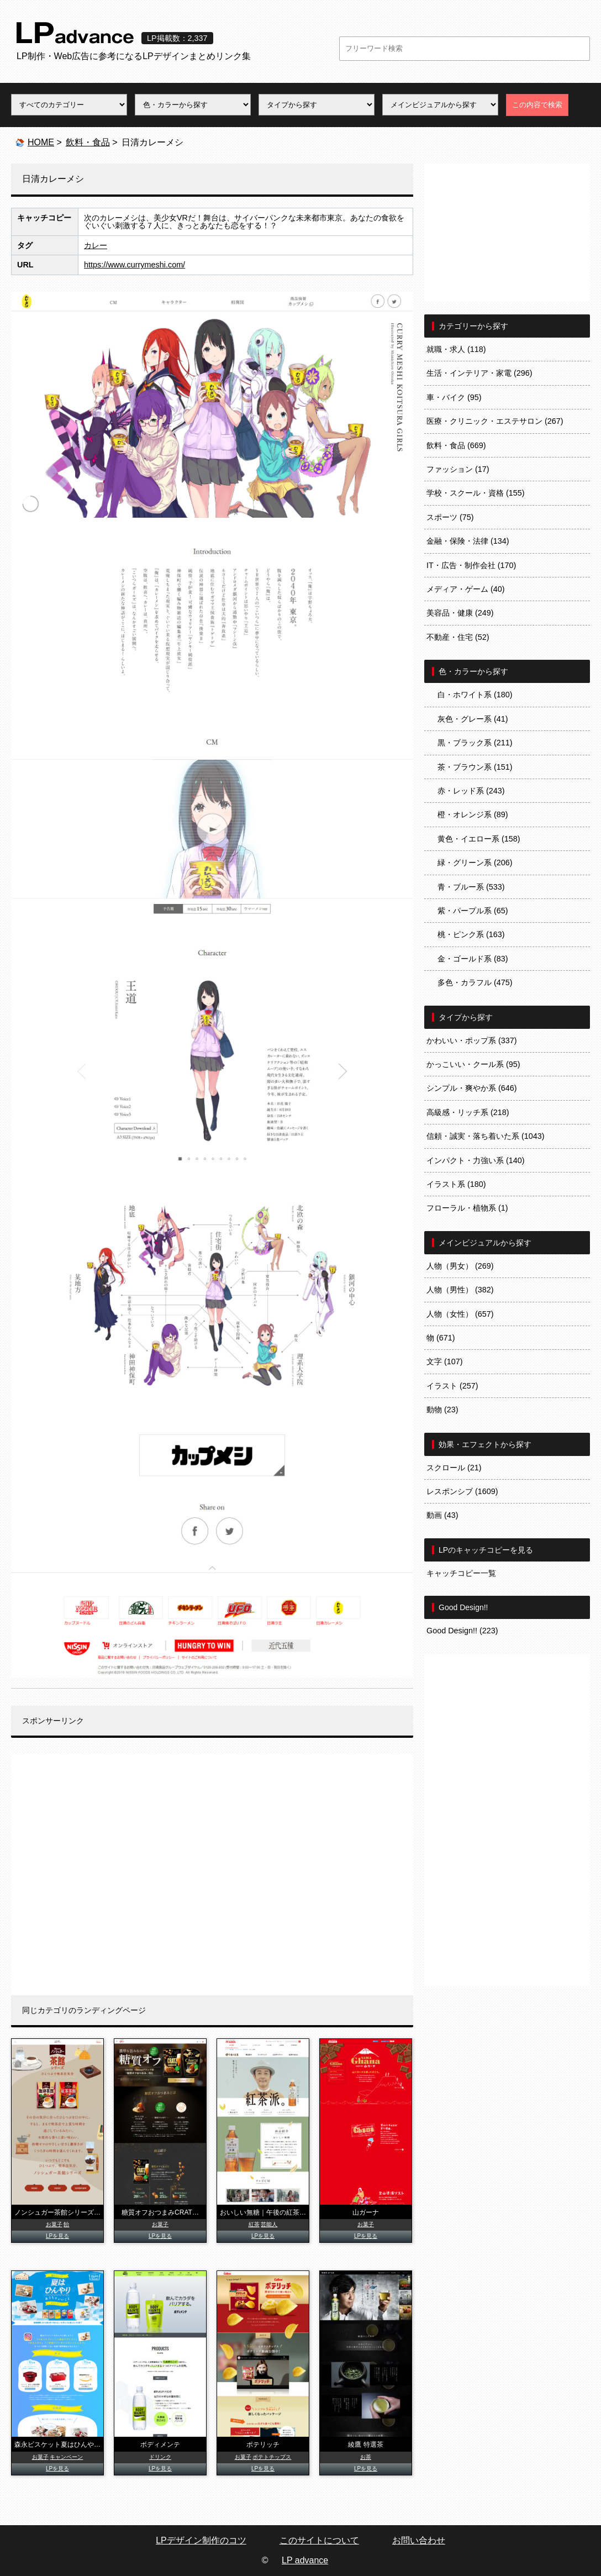 The height and width of the screenshot is (2576, 601). What do you see at coordinates (442, 1409) in the screenshot?
I see `動物 (23)` at bounding box center [442, 1409].